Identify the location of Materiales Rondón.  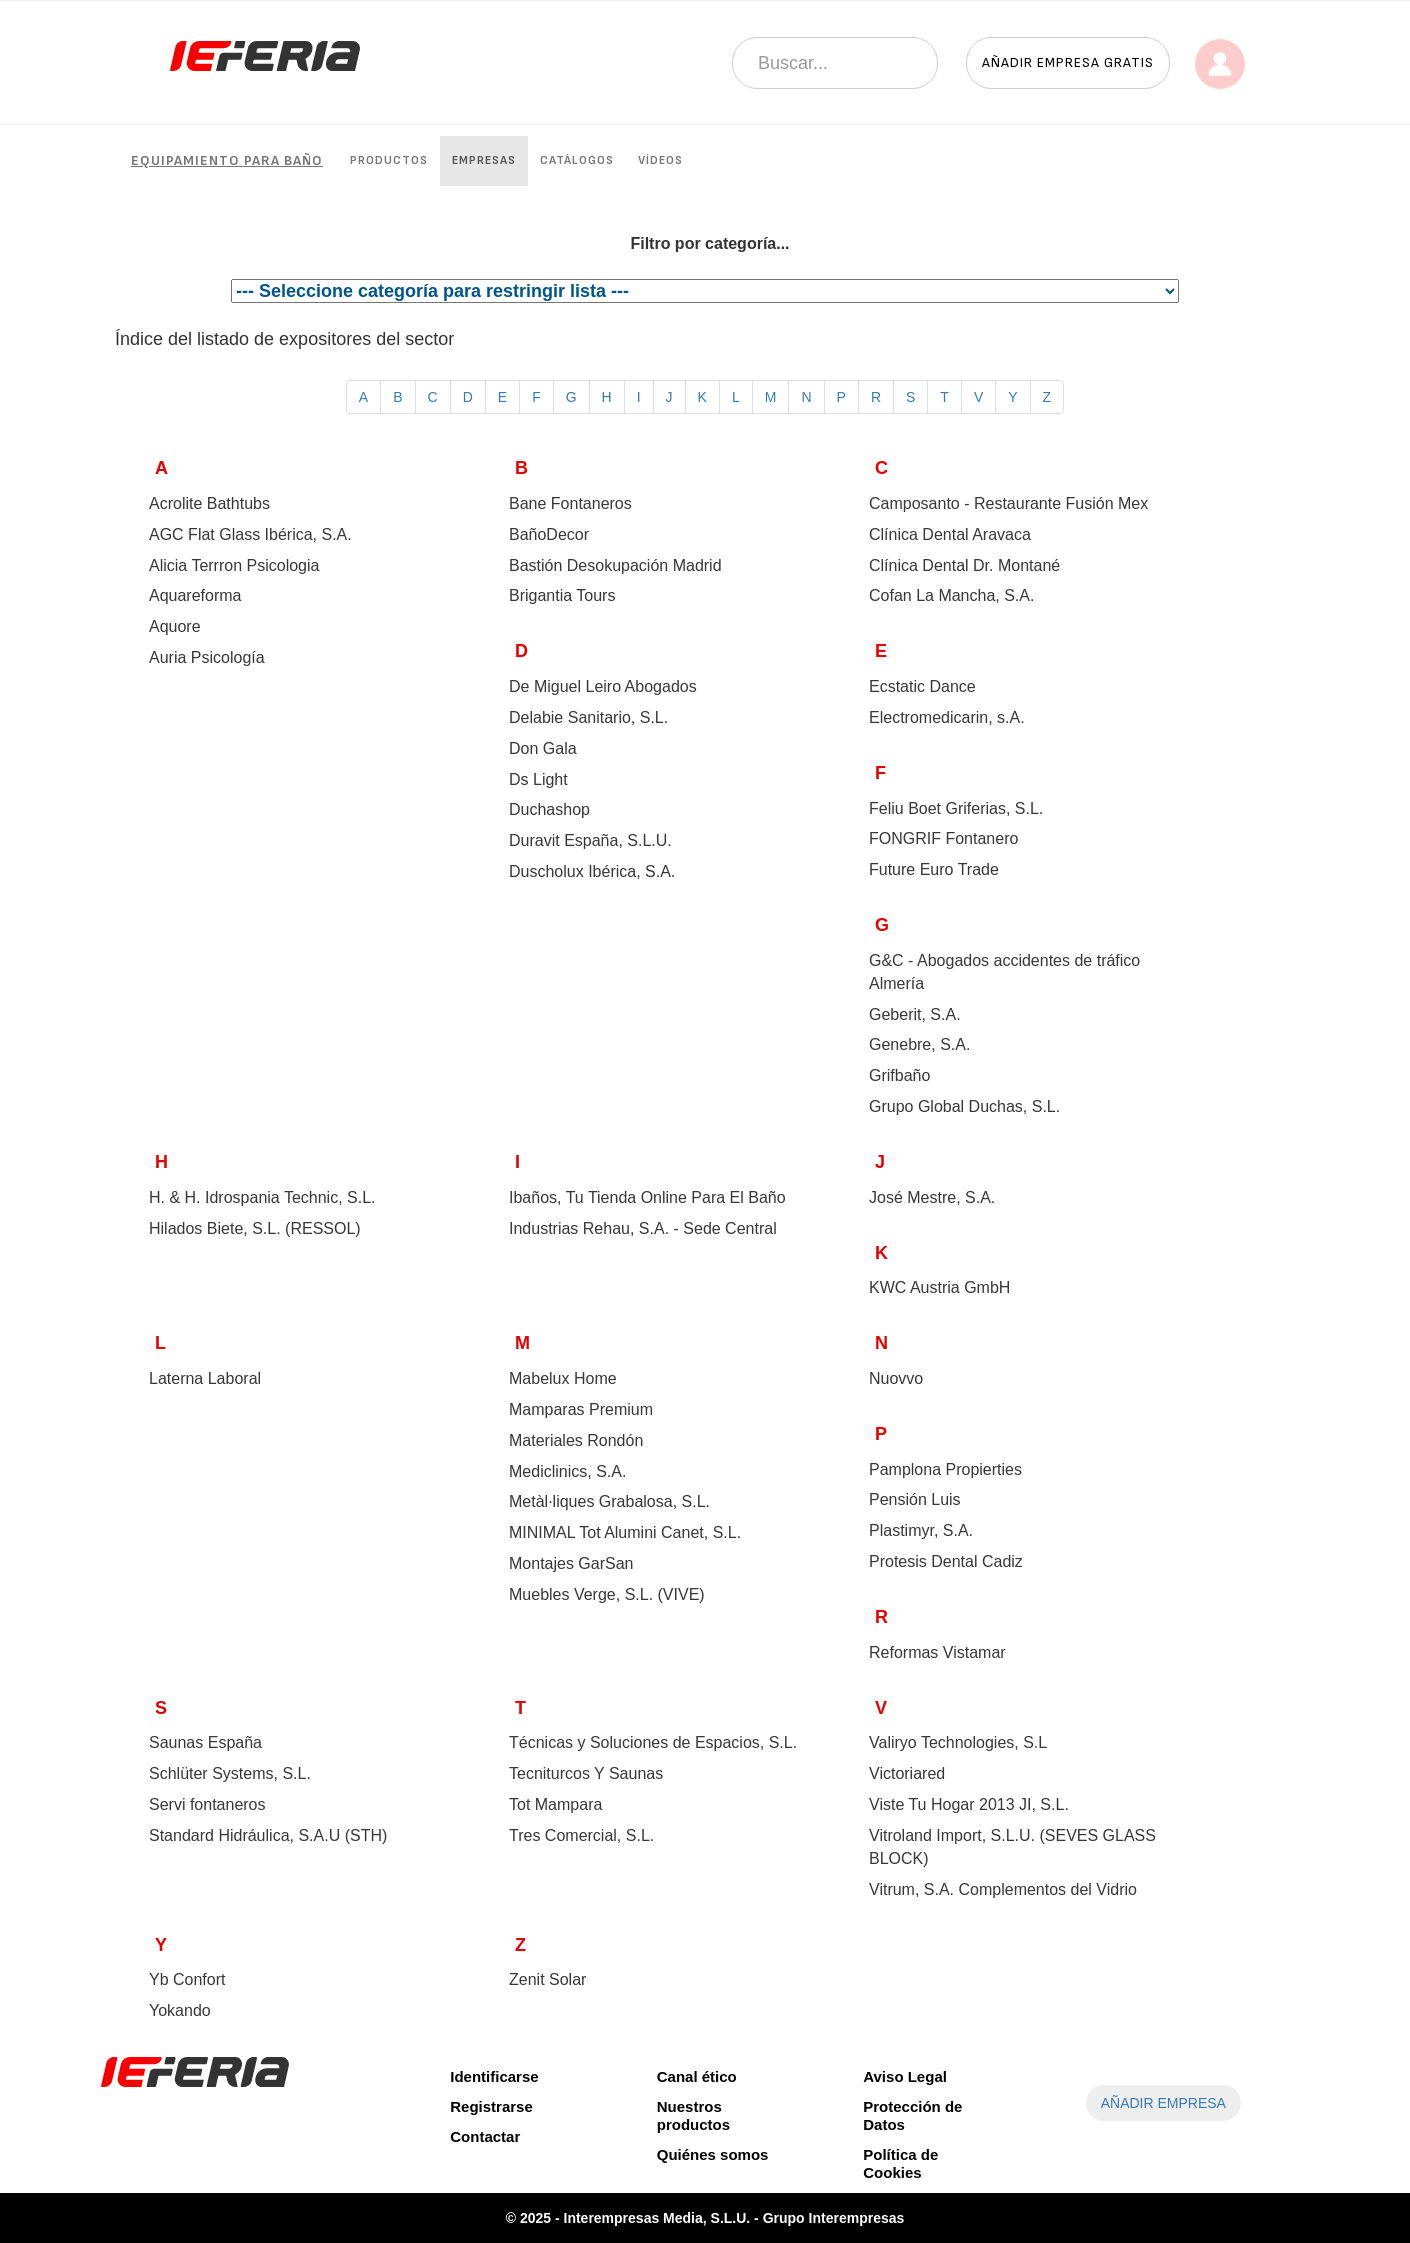
(576, 1440).